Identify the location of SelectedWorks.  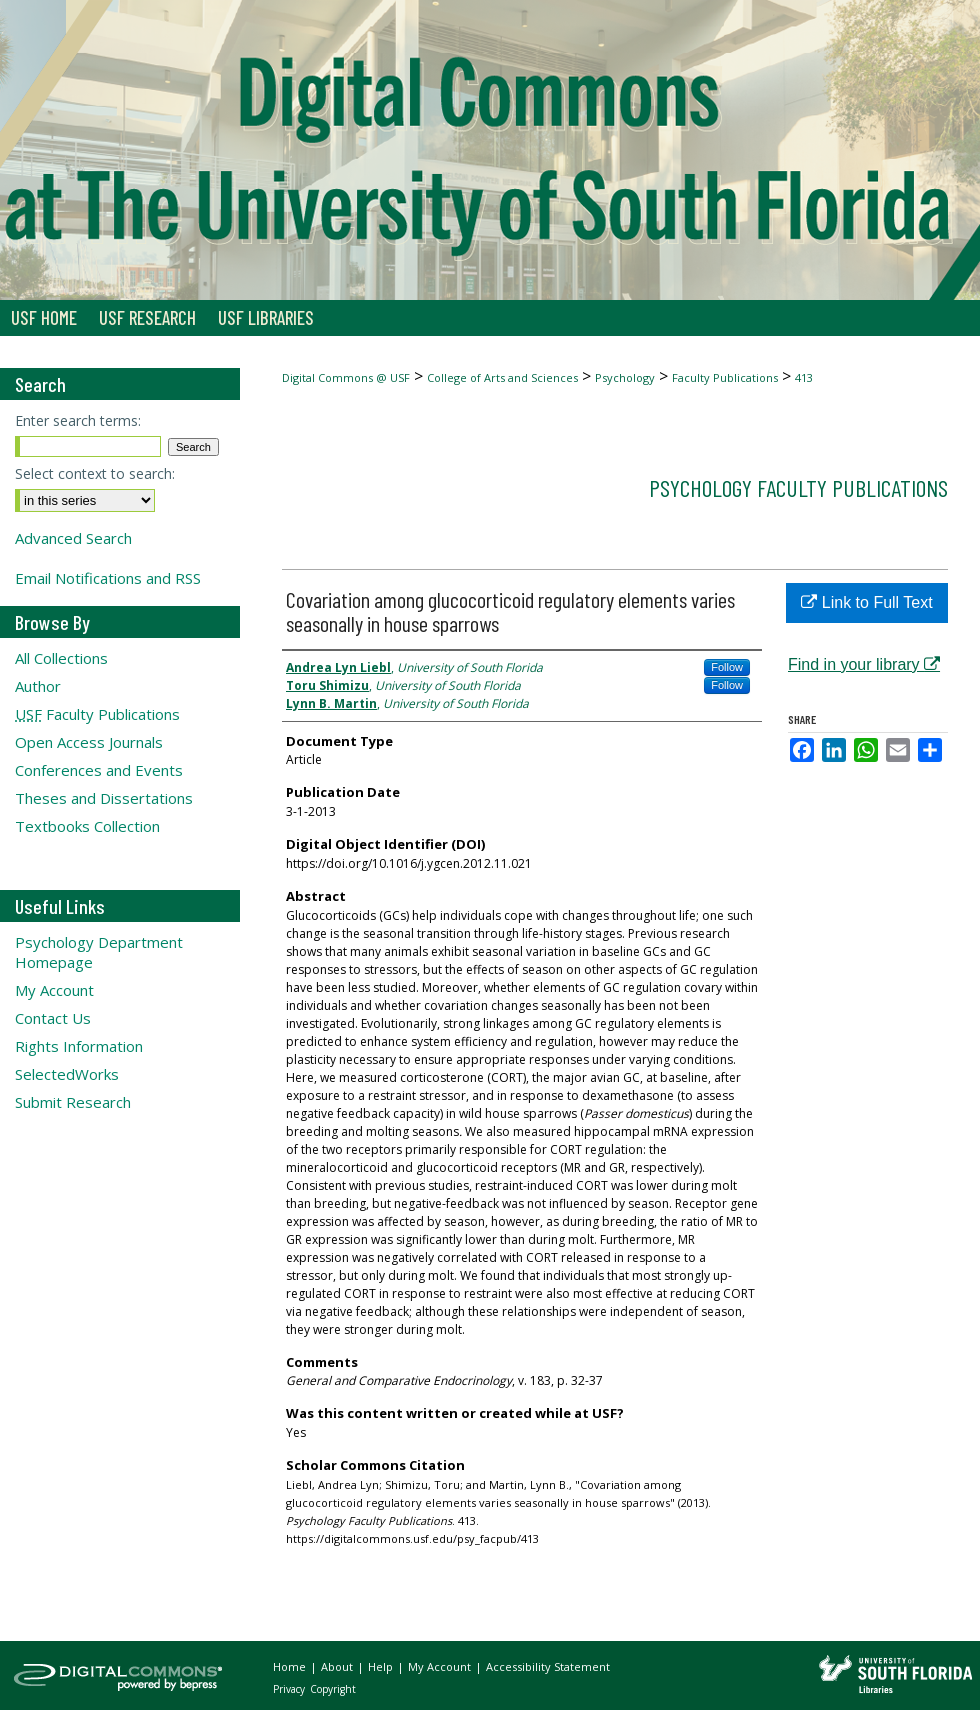
(67, 1074).